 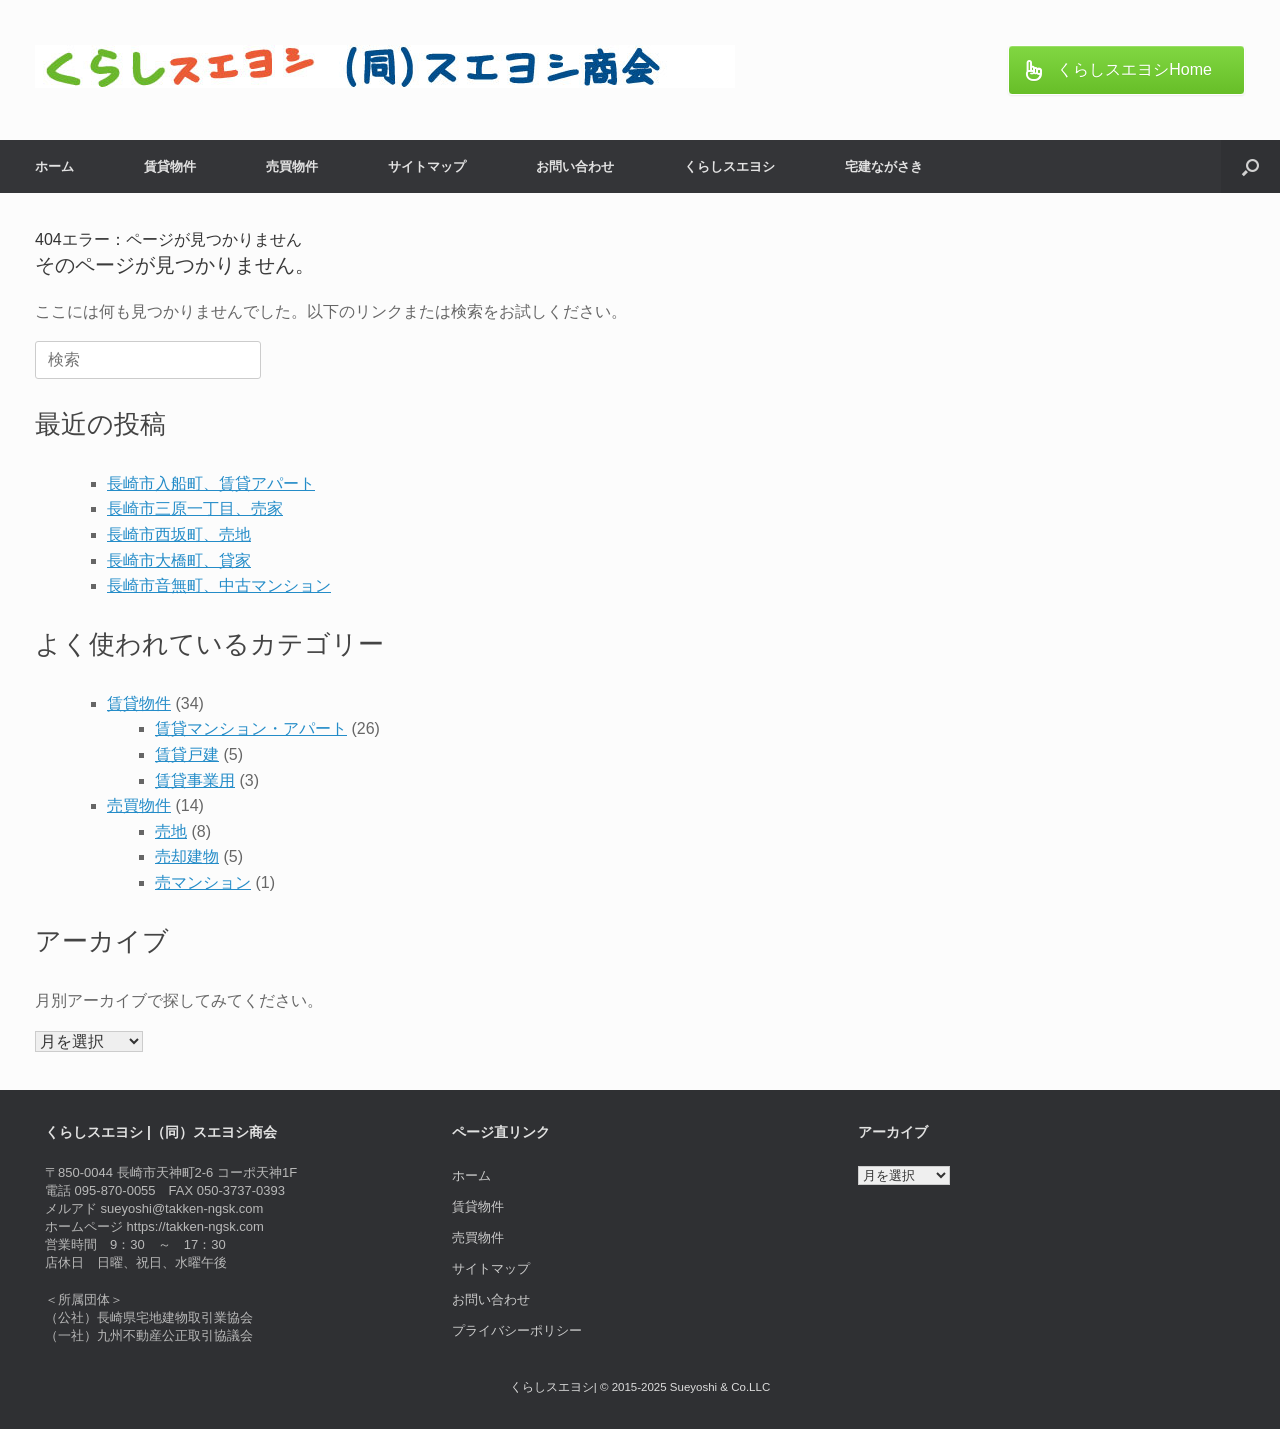 What do you see at coordinates (640, 1387) in the screenshot?
I see `くらしスエヨシ| © 2015-2025 Sueyoshi & Co.LLC` at bounding box center [640, 1387].